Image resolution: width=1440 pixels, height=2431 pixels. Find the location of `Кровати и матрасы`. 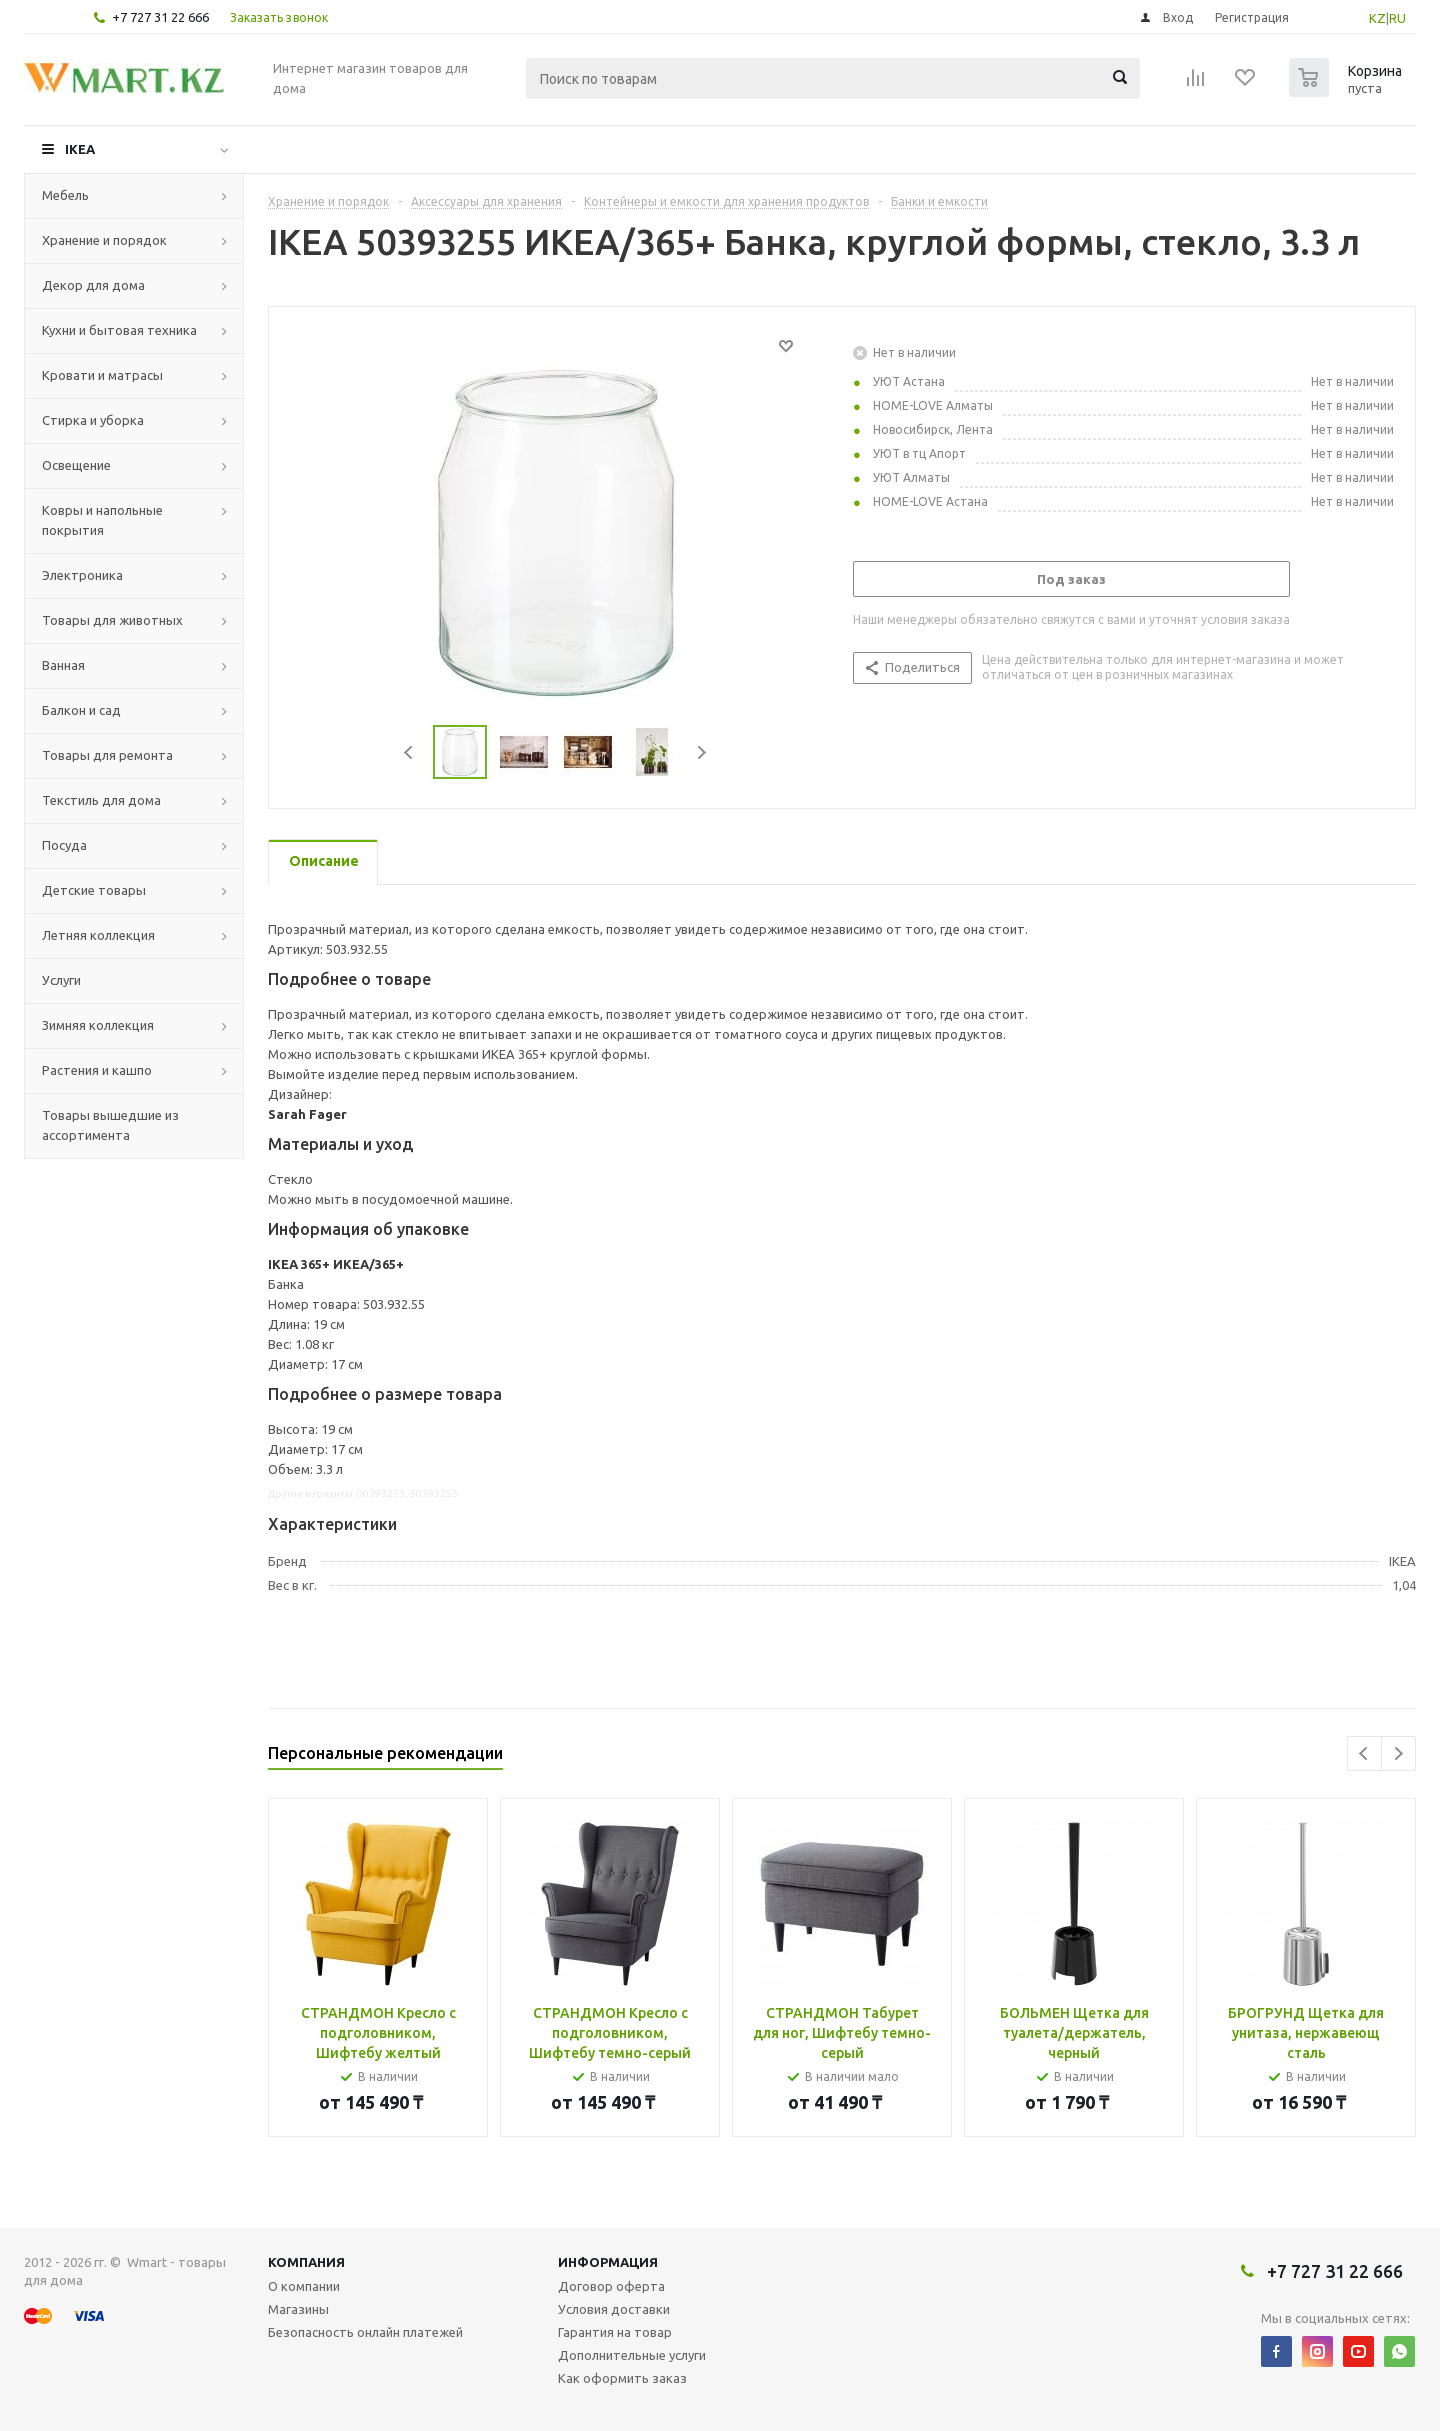

Кровати и матрасы is located at coordinates (102, 375).